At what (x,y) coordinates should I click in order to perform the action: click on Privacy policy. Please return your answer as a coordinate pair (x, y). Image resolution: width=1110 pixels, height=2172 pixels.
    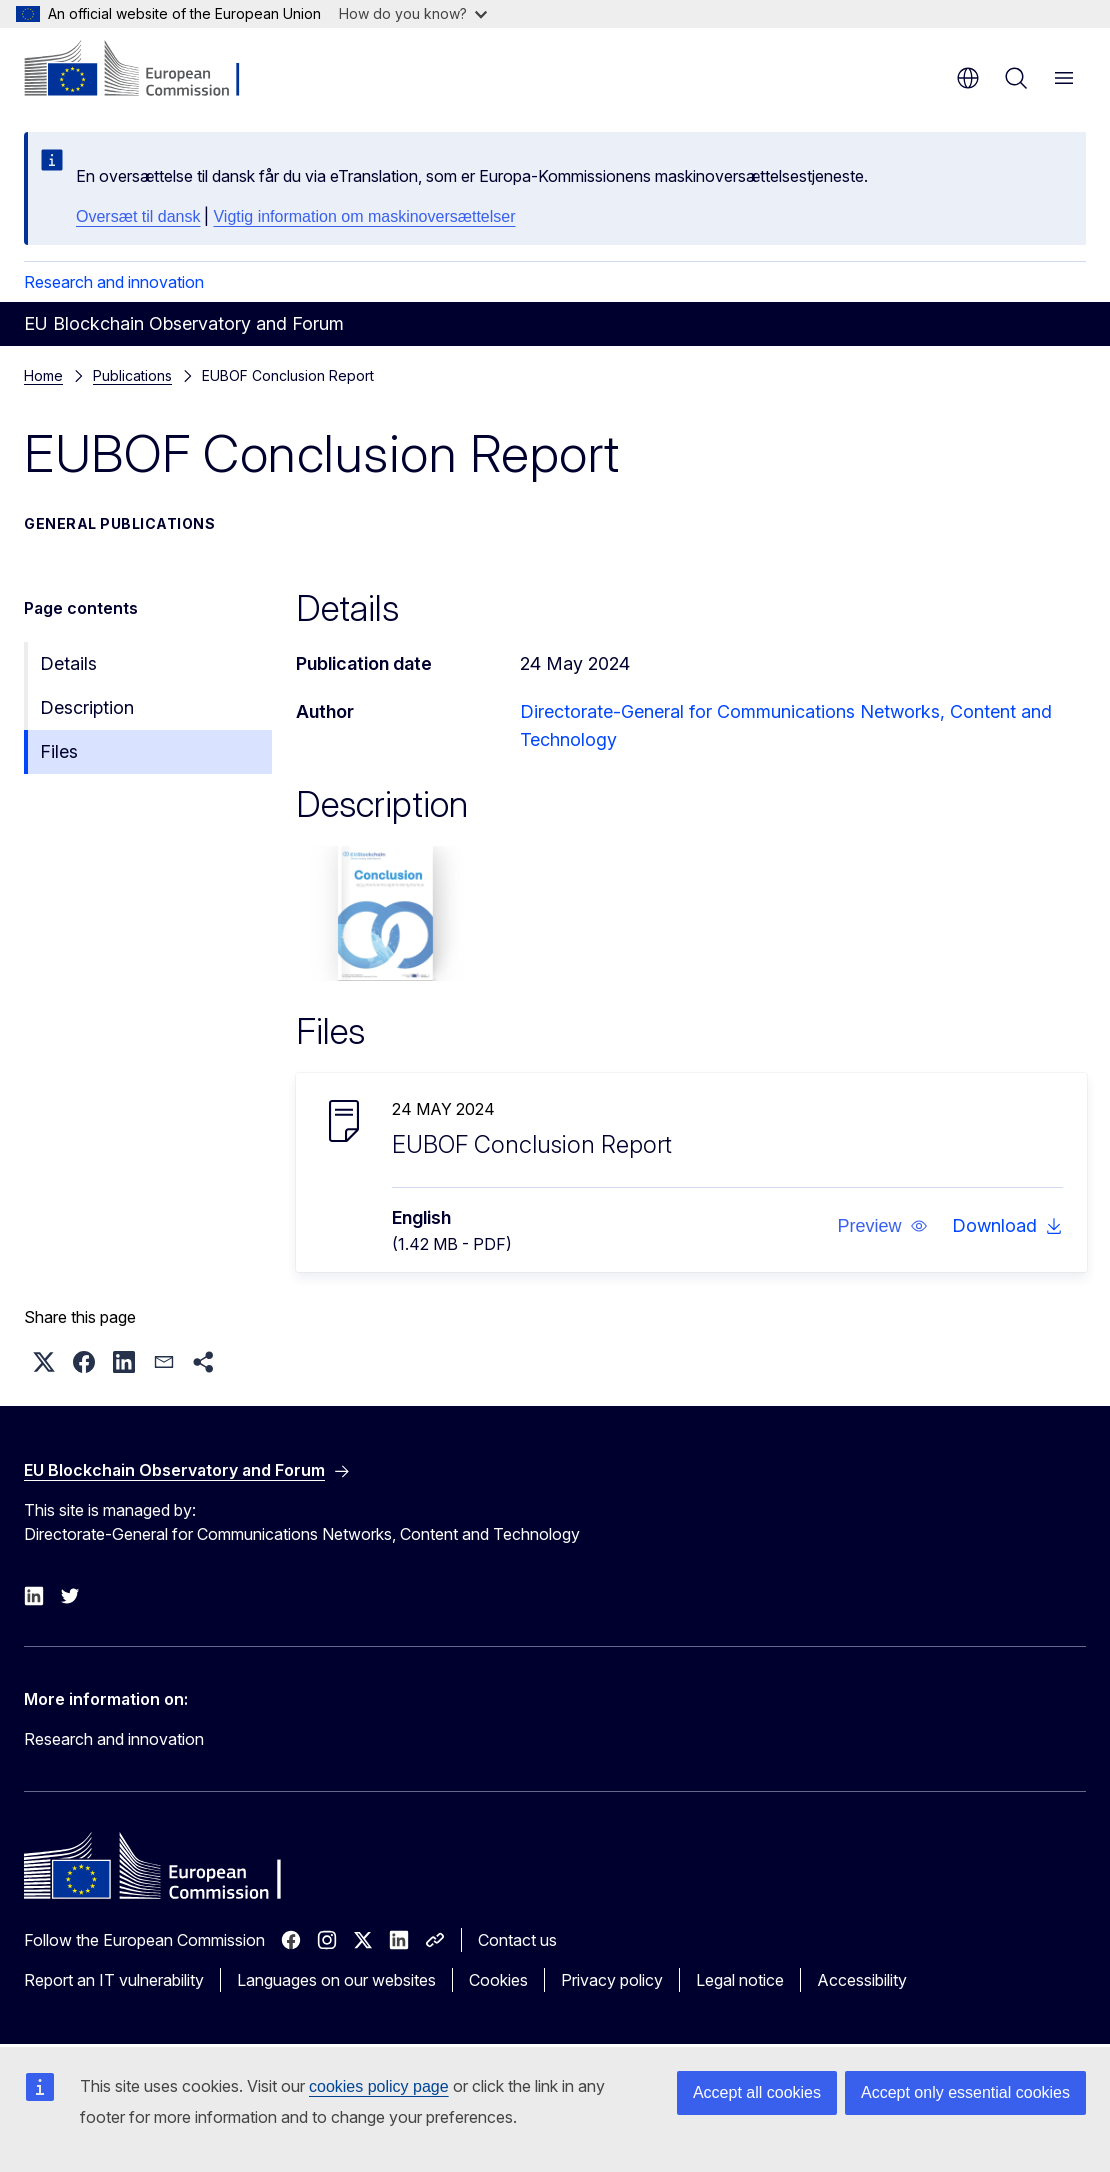
    Looking at the image, I should click on (612, 1980).